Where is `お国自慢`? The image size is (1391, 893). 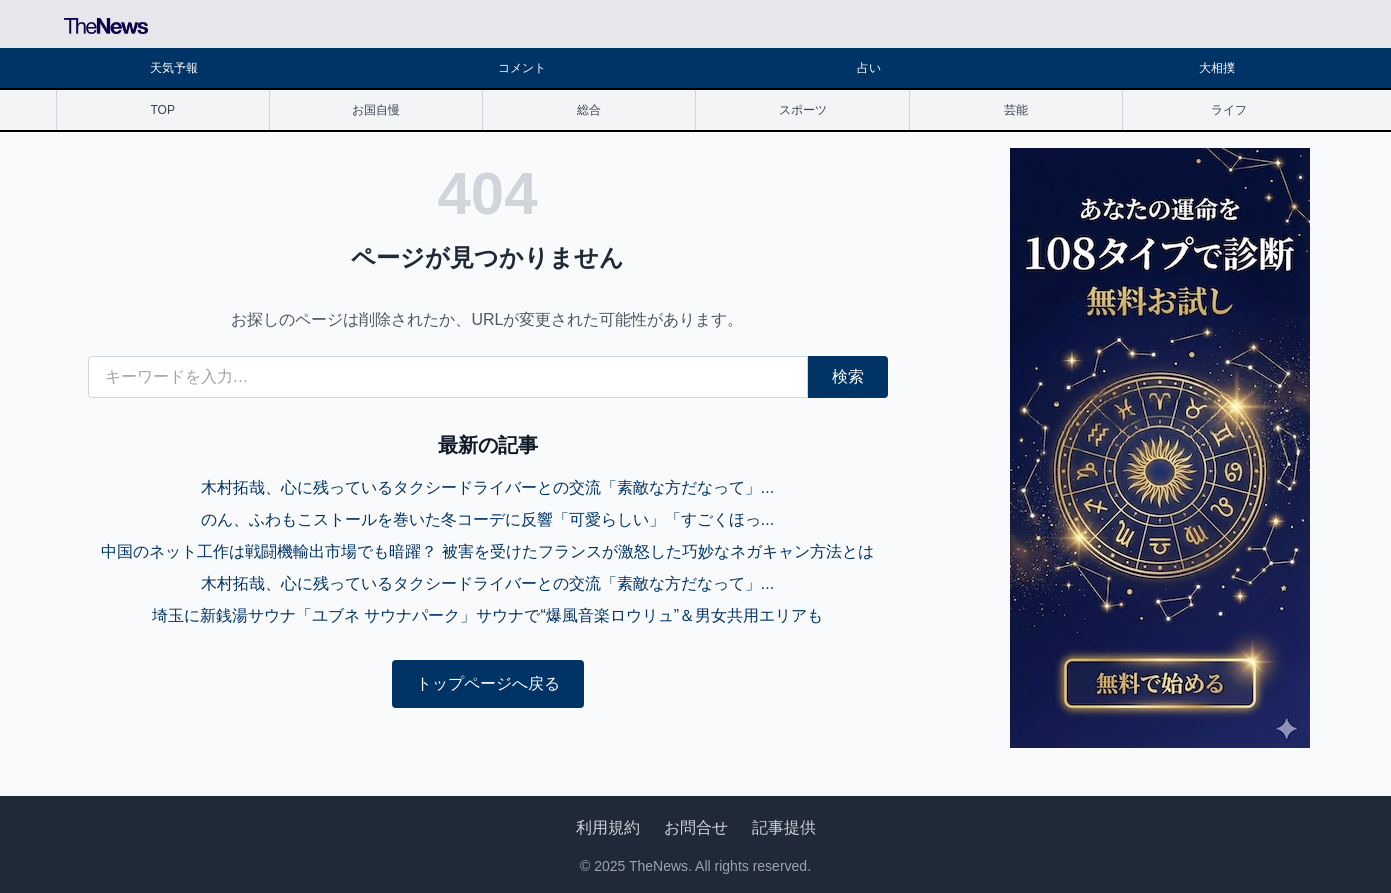 お国自慢 is located at coordinates (376, 110).